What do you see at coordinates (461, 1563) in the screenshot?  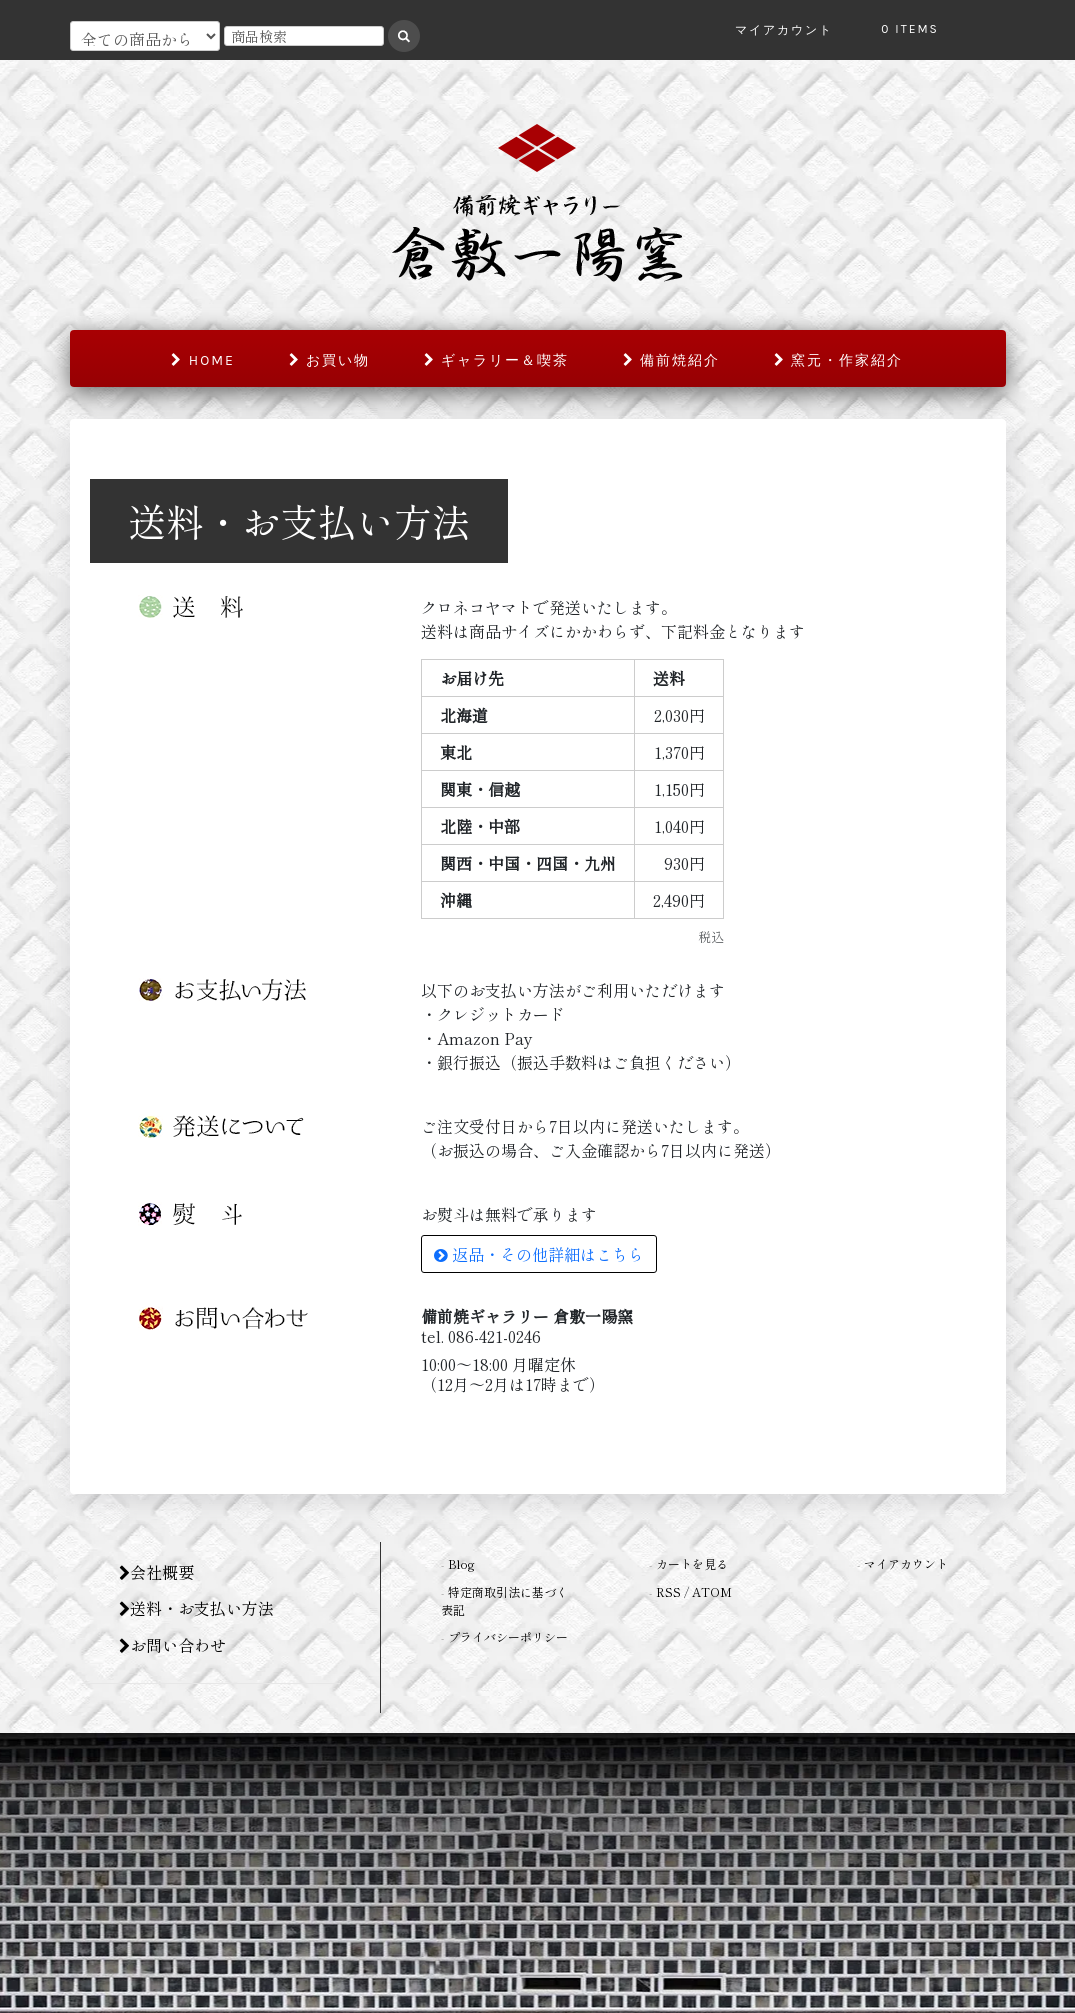 I see `Blog` at bounding box center [461, 1563].